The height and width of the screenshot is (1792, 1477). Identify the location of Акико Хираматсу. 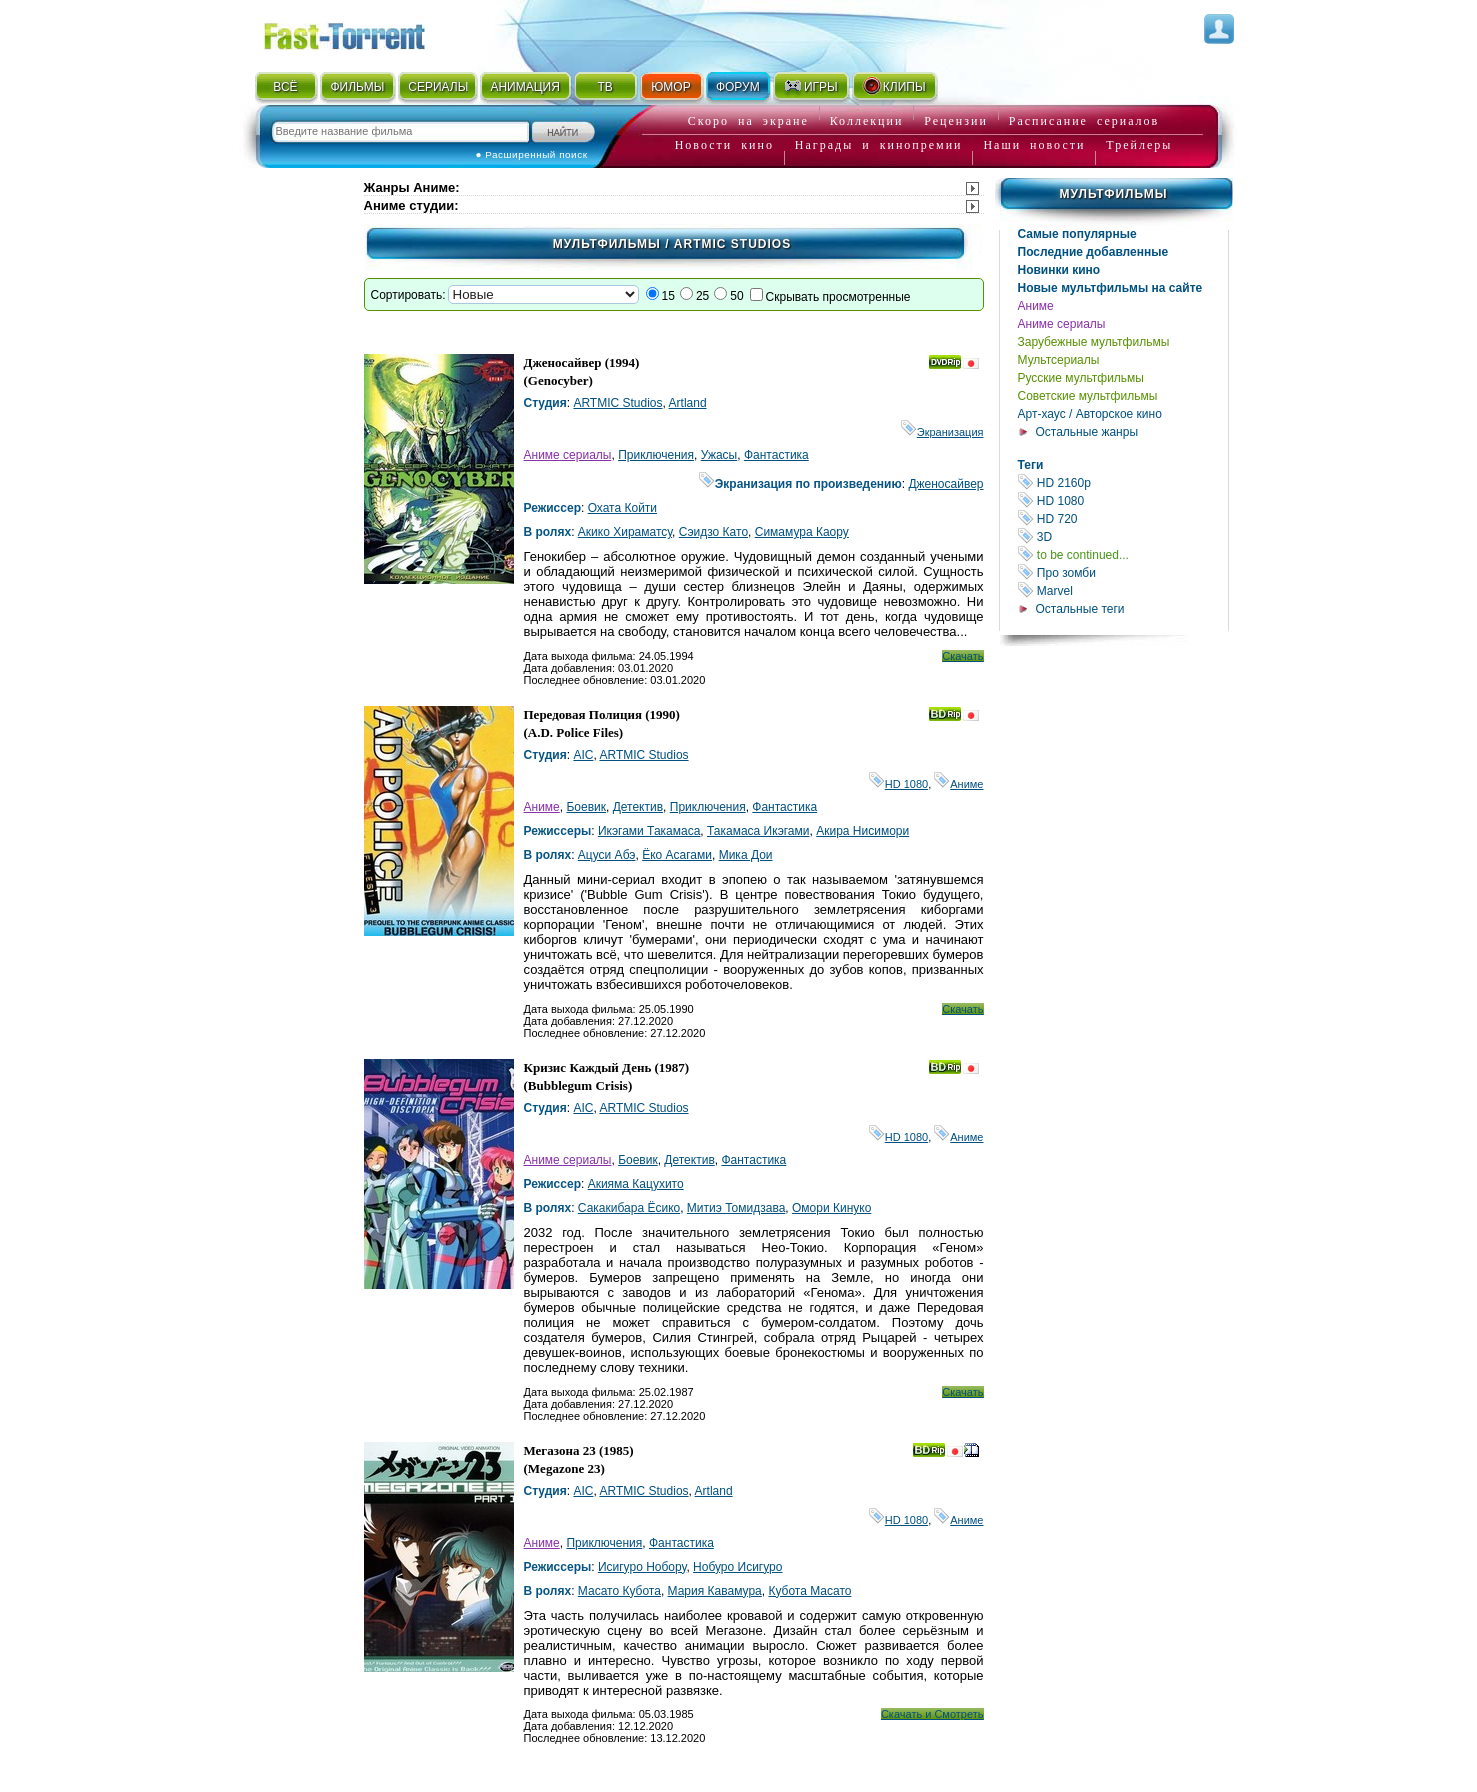
(625, 532).